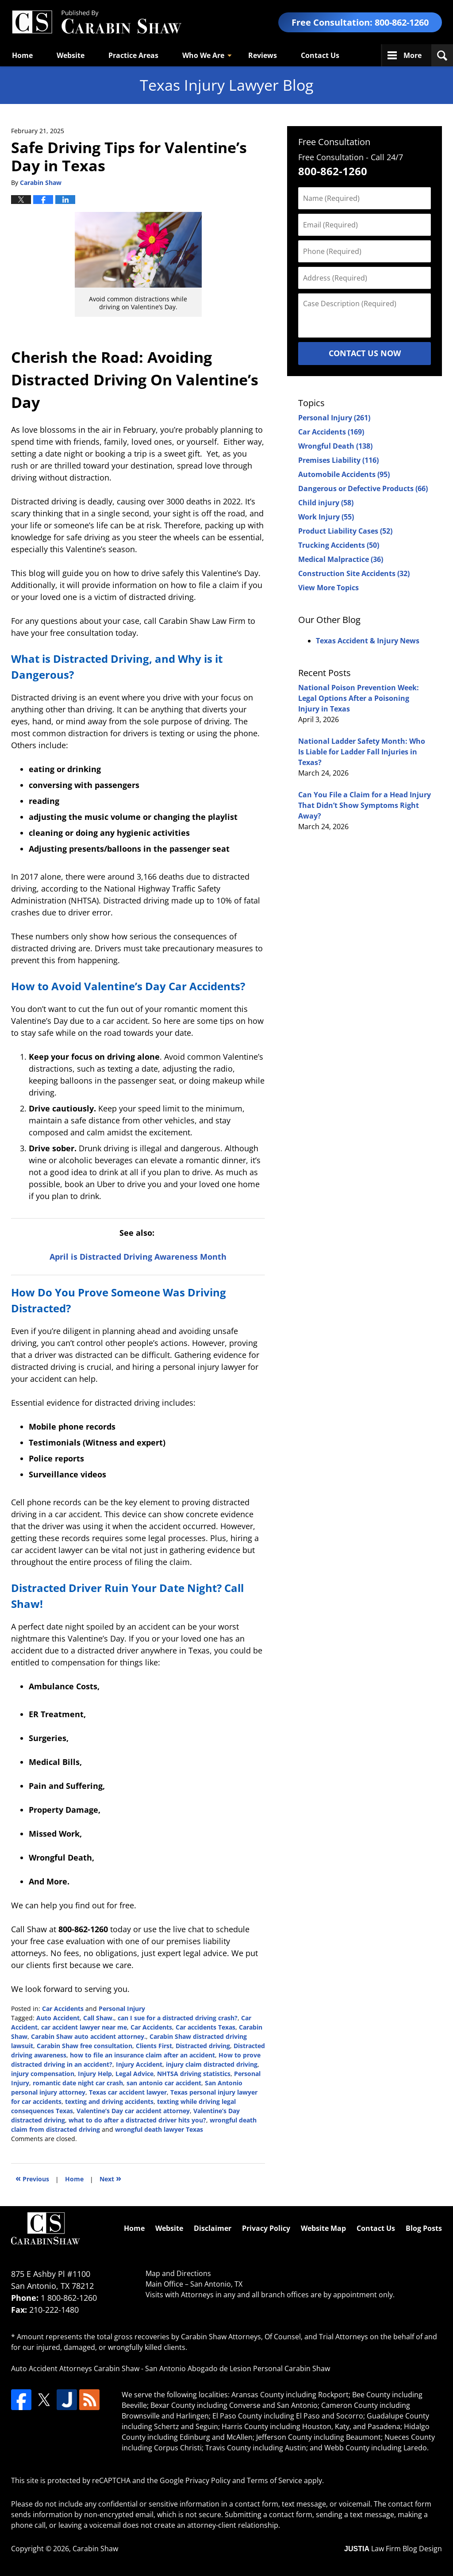  Describe the element at coordinates (363, 488) in the screenshot. I see `Dangerous or Defective Products` at that location.